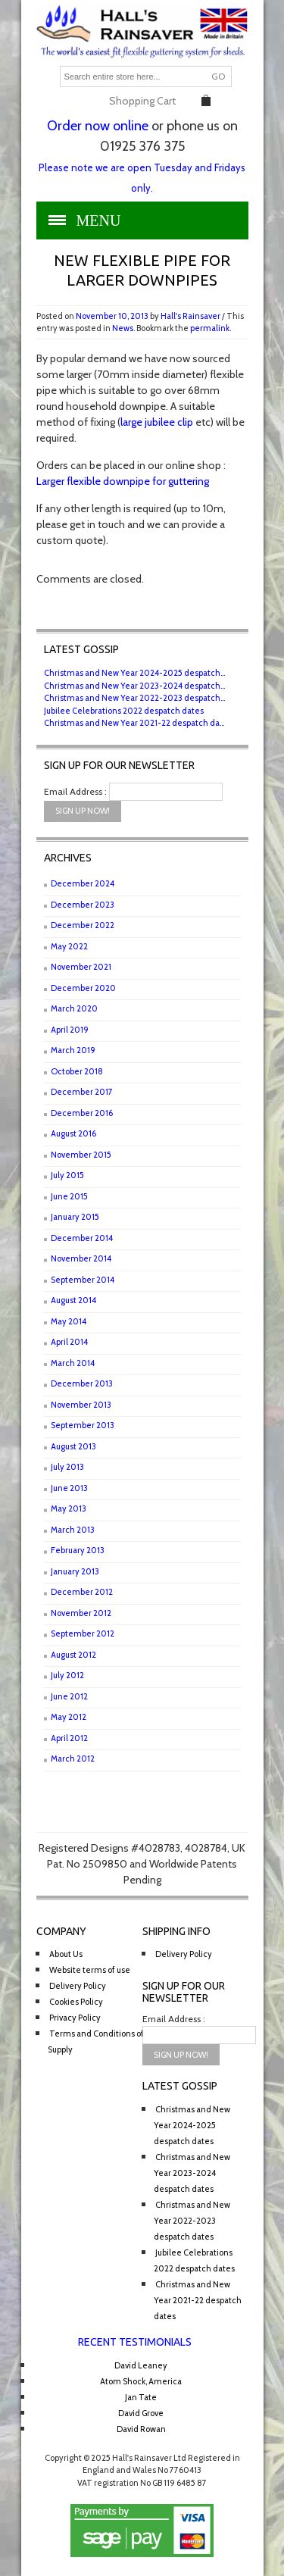 The width and height of the screenshot is (284, 2576). I want to click on September 2013, so click(82, 1425).